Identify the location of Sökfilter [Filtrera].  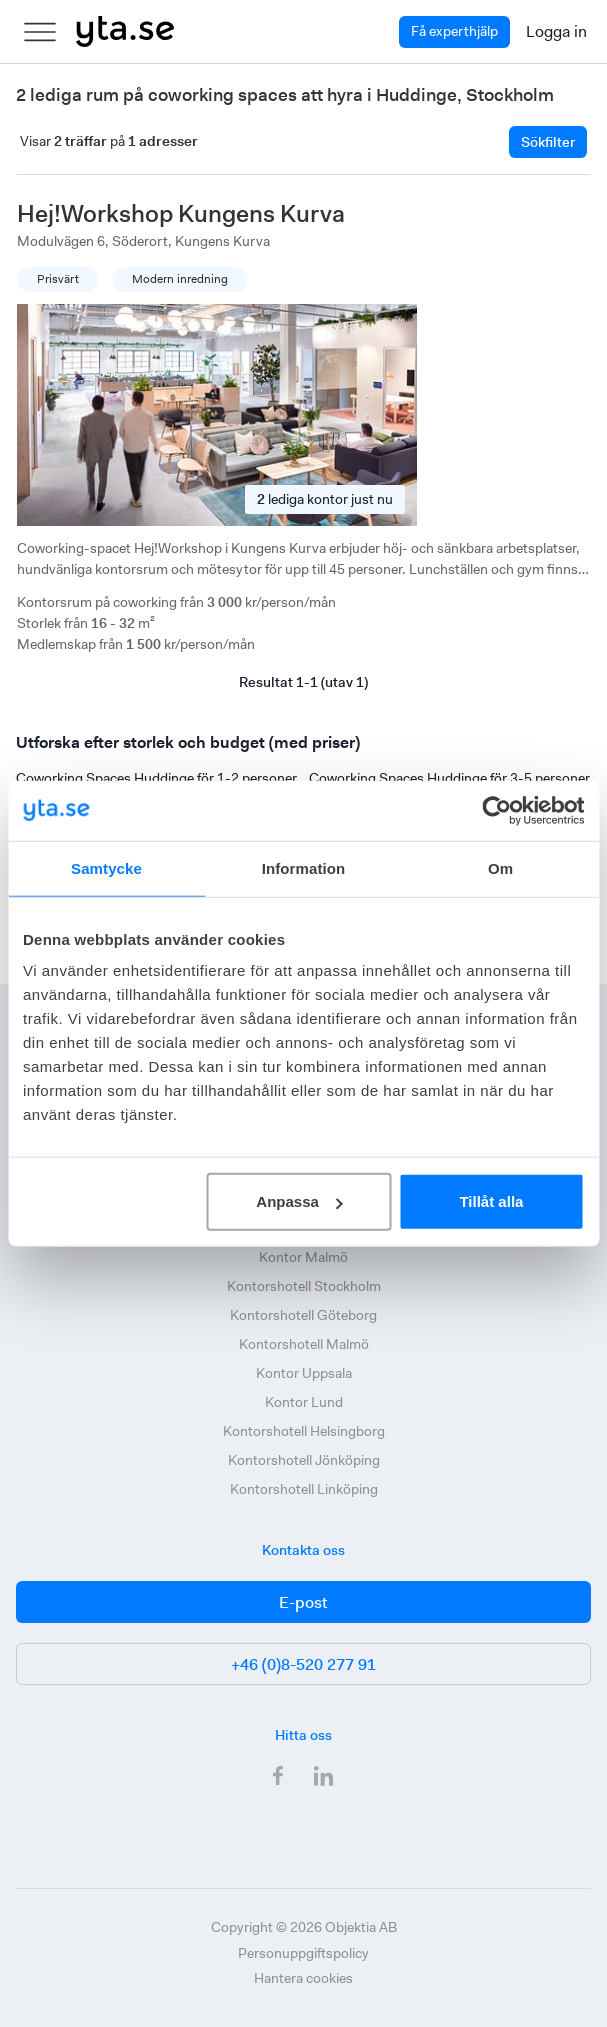
(548, 142).